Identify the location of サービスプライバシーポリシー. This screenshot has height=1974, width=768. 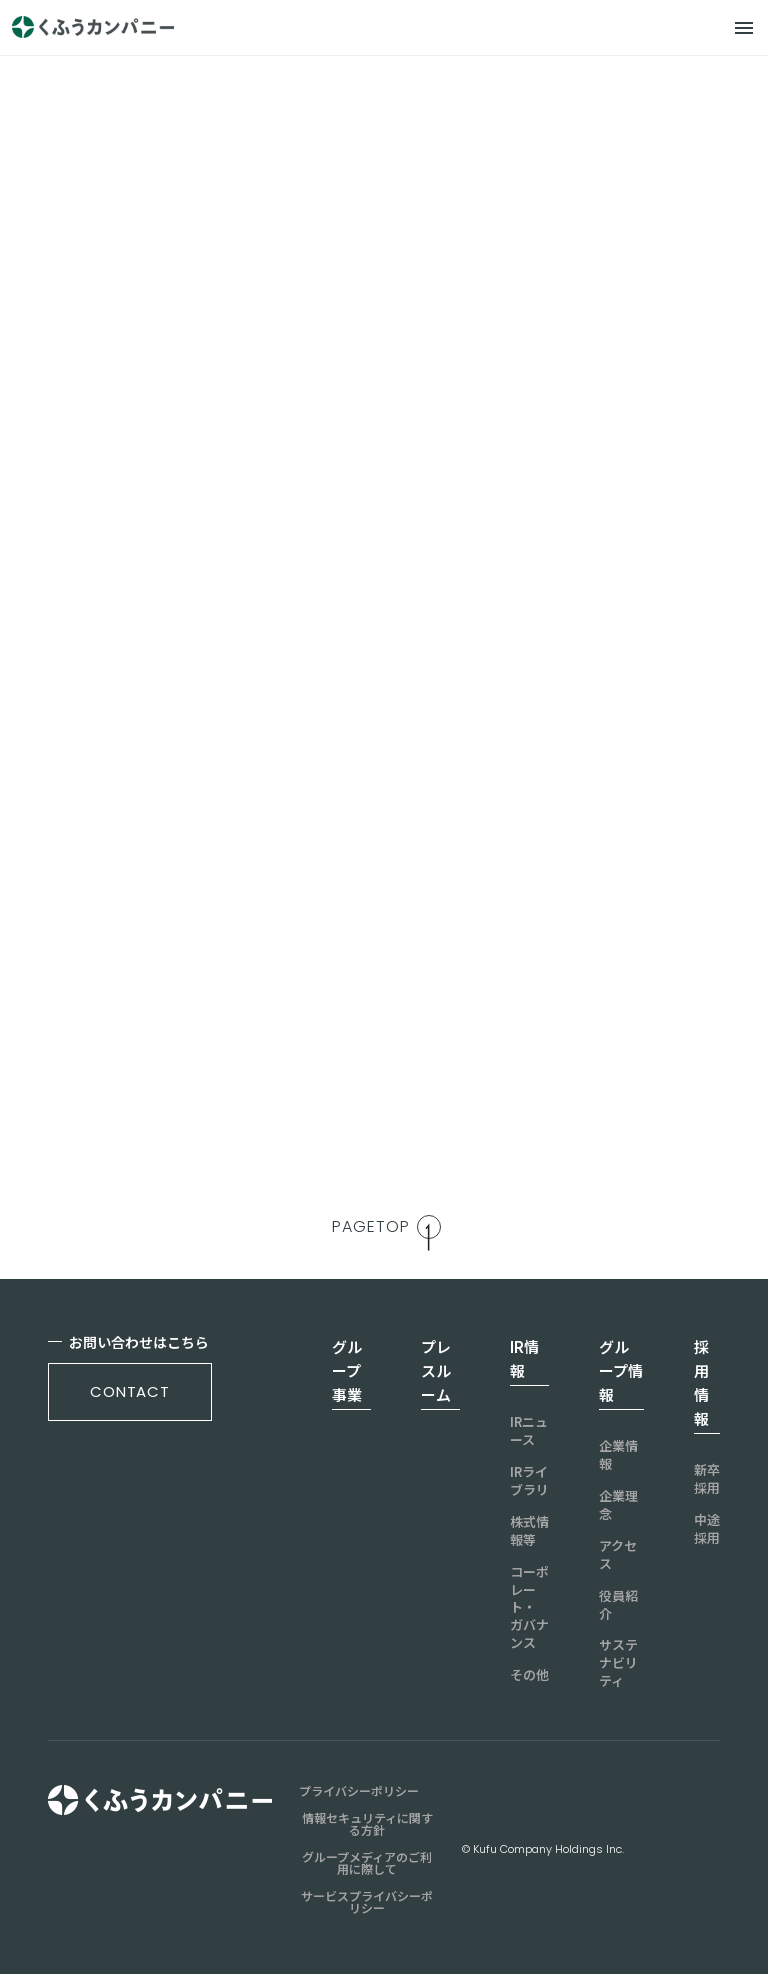
(367, 1902).